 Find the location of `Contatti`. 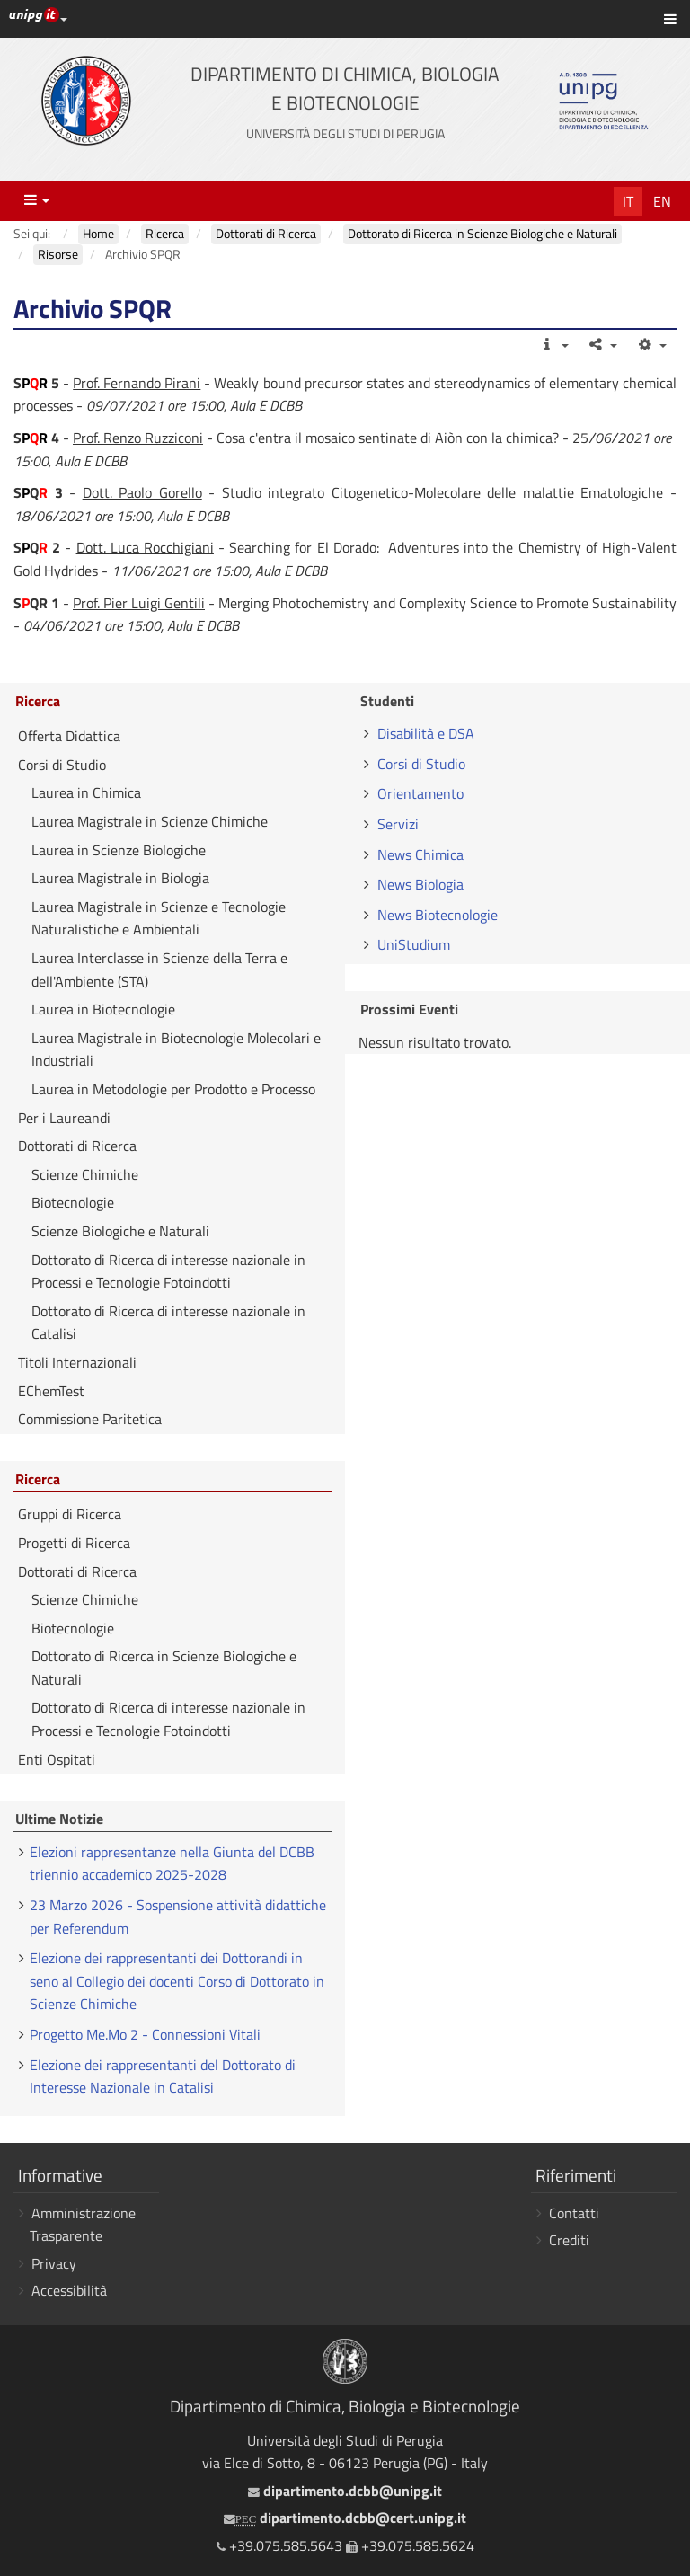

Contatti is located at coordinates (574, 2213).